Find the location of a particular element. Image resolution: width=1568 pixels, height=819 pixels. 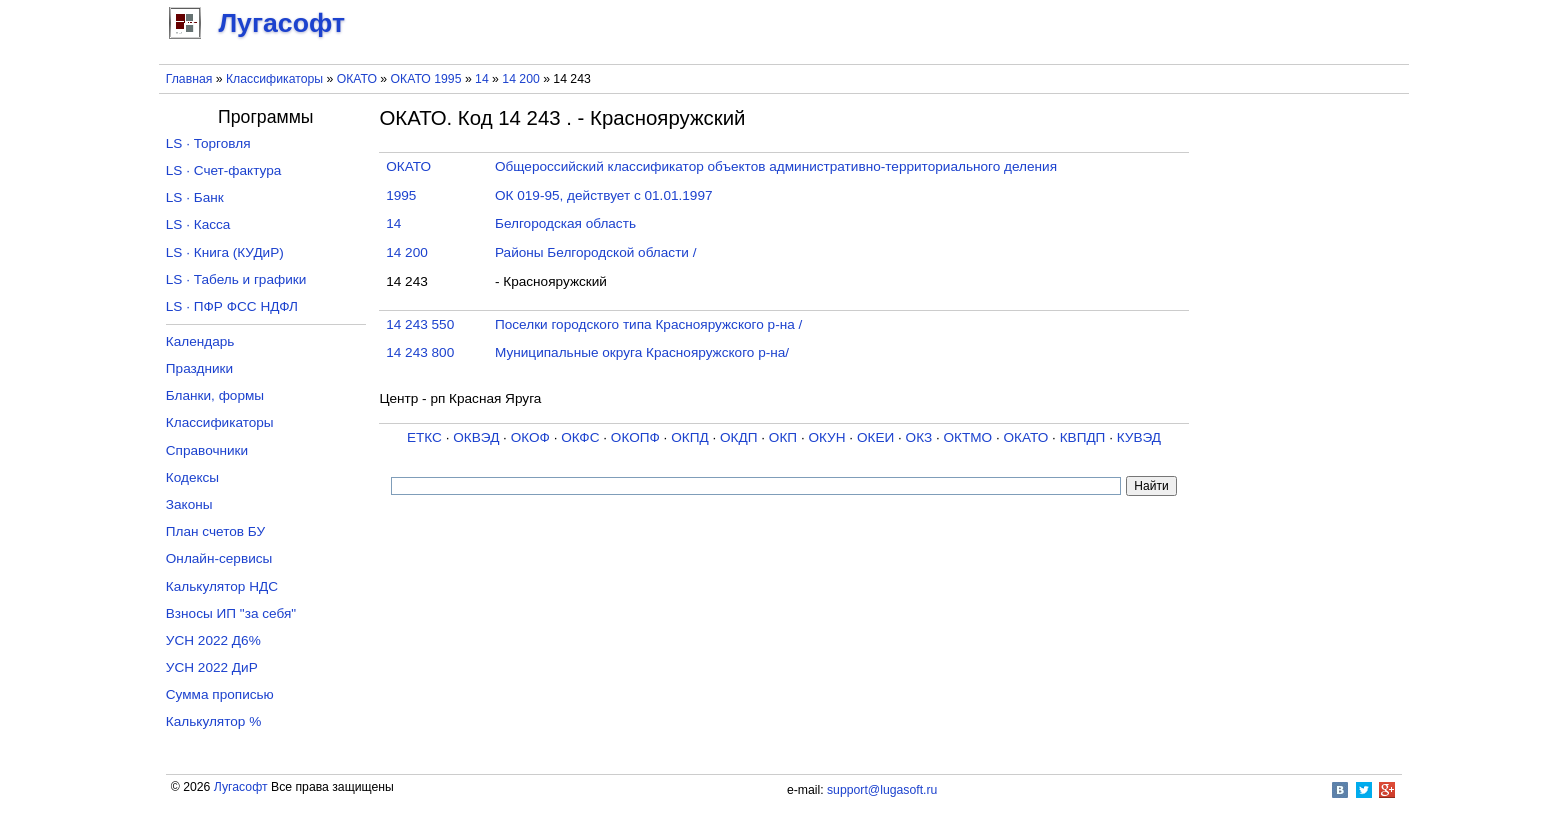

ОКП is located at coordinates (783, 437).